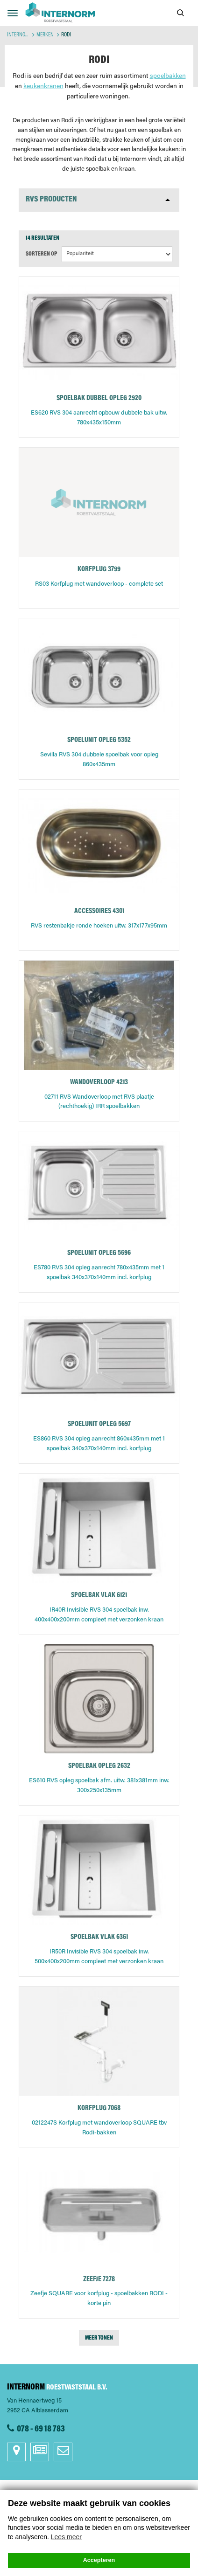  I want to click on SPOELUNIT OPLEG 5697, so click(99, 1424).